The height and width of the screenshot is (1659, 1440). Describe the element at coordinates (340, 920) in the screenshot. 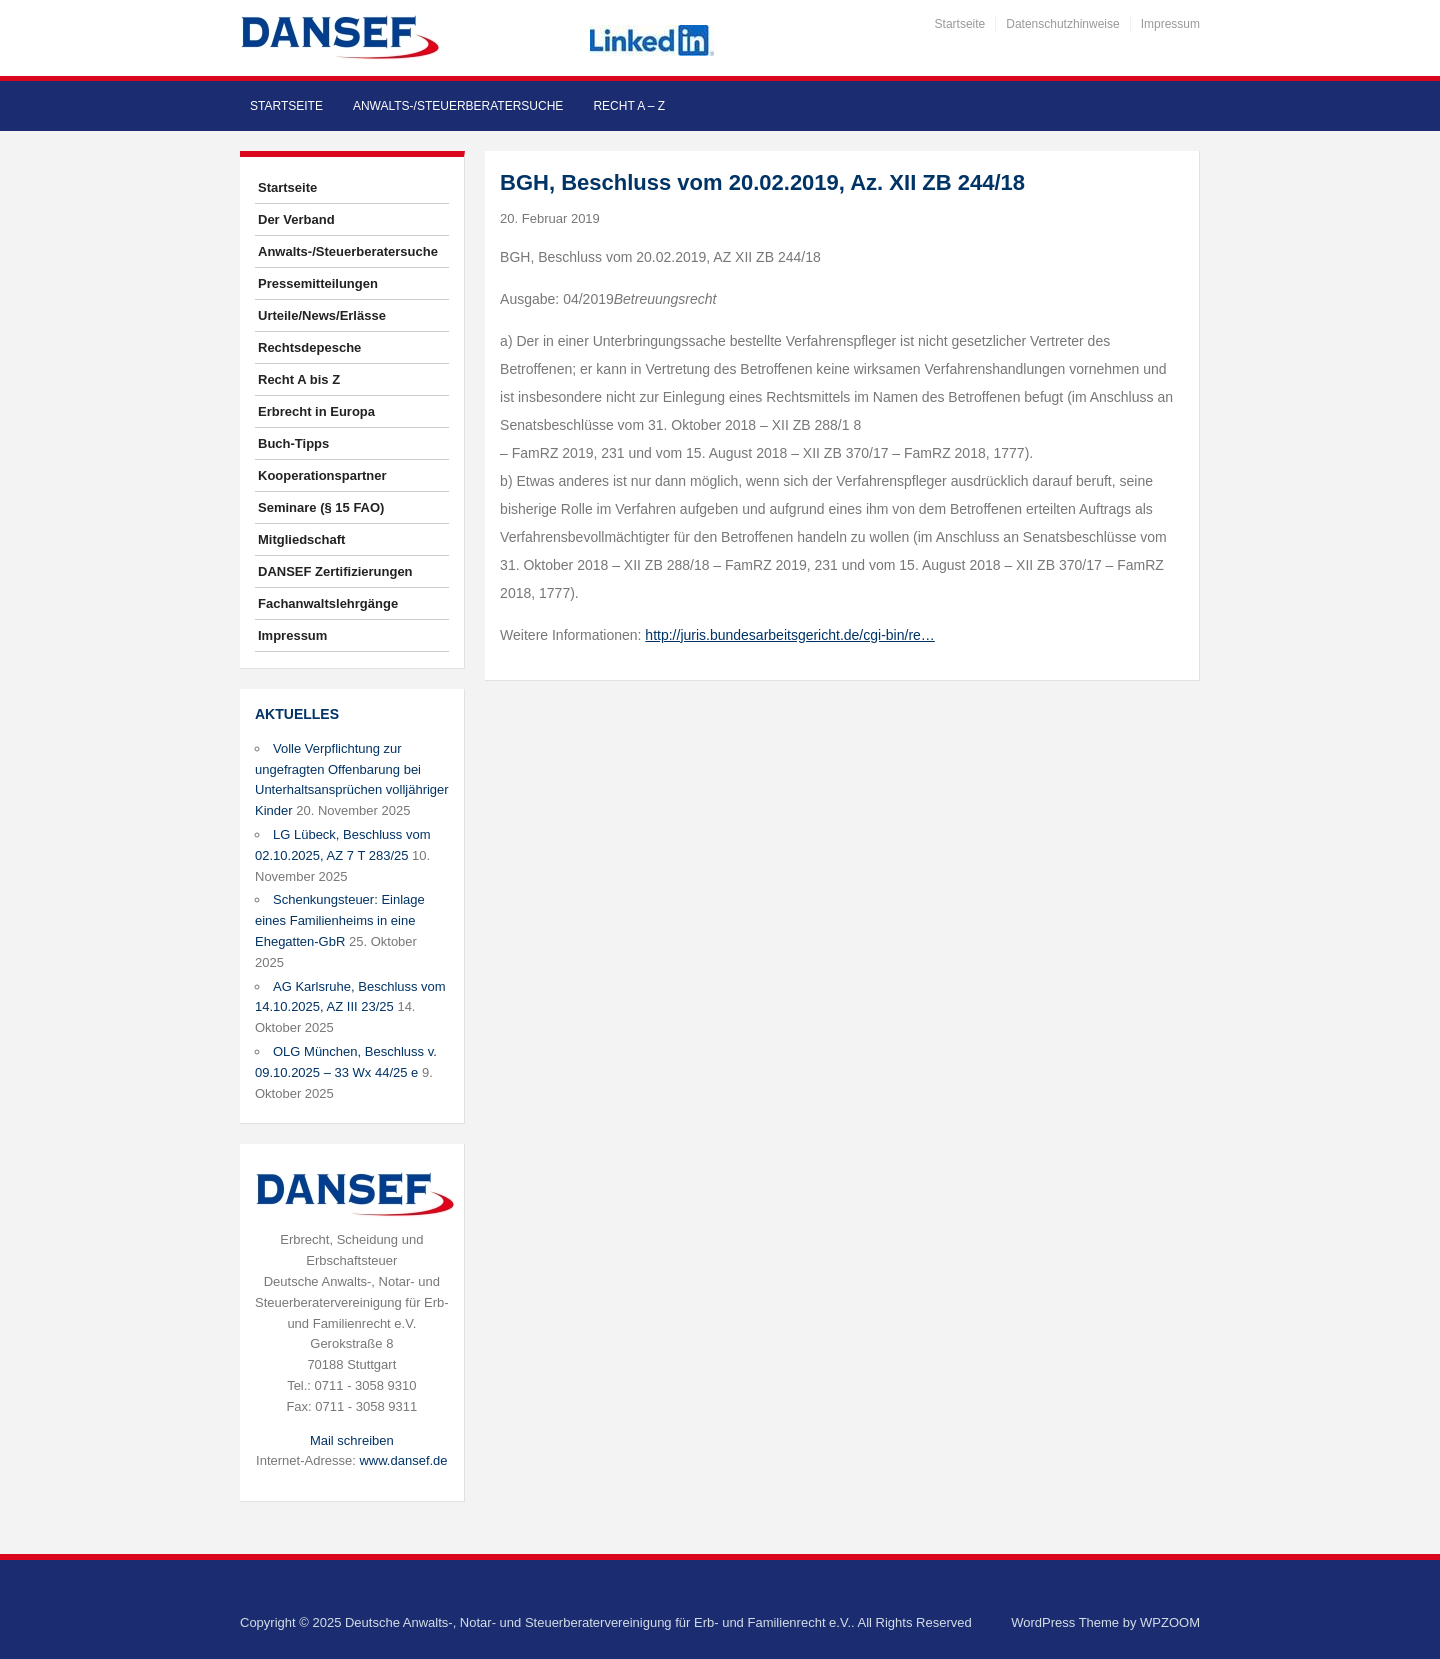

I see `Schenkungsteuer: Einlage eines Familienheims in eine Ehegatten-GbR` at that location.